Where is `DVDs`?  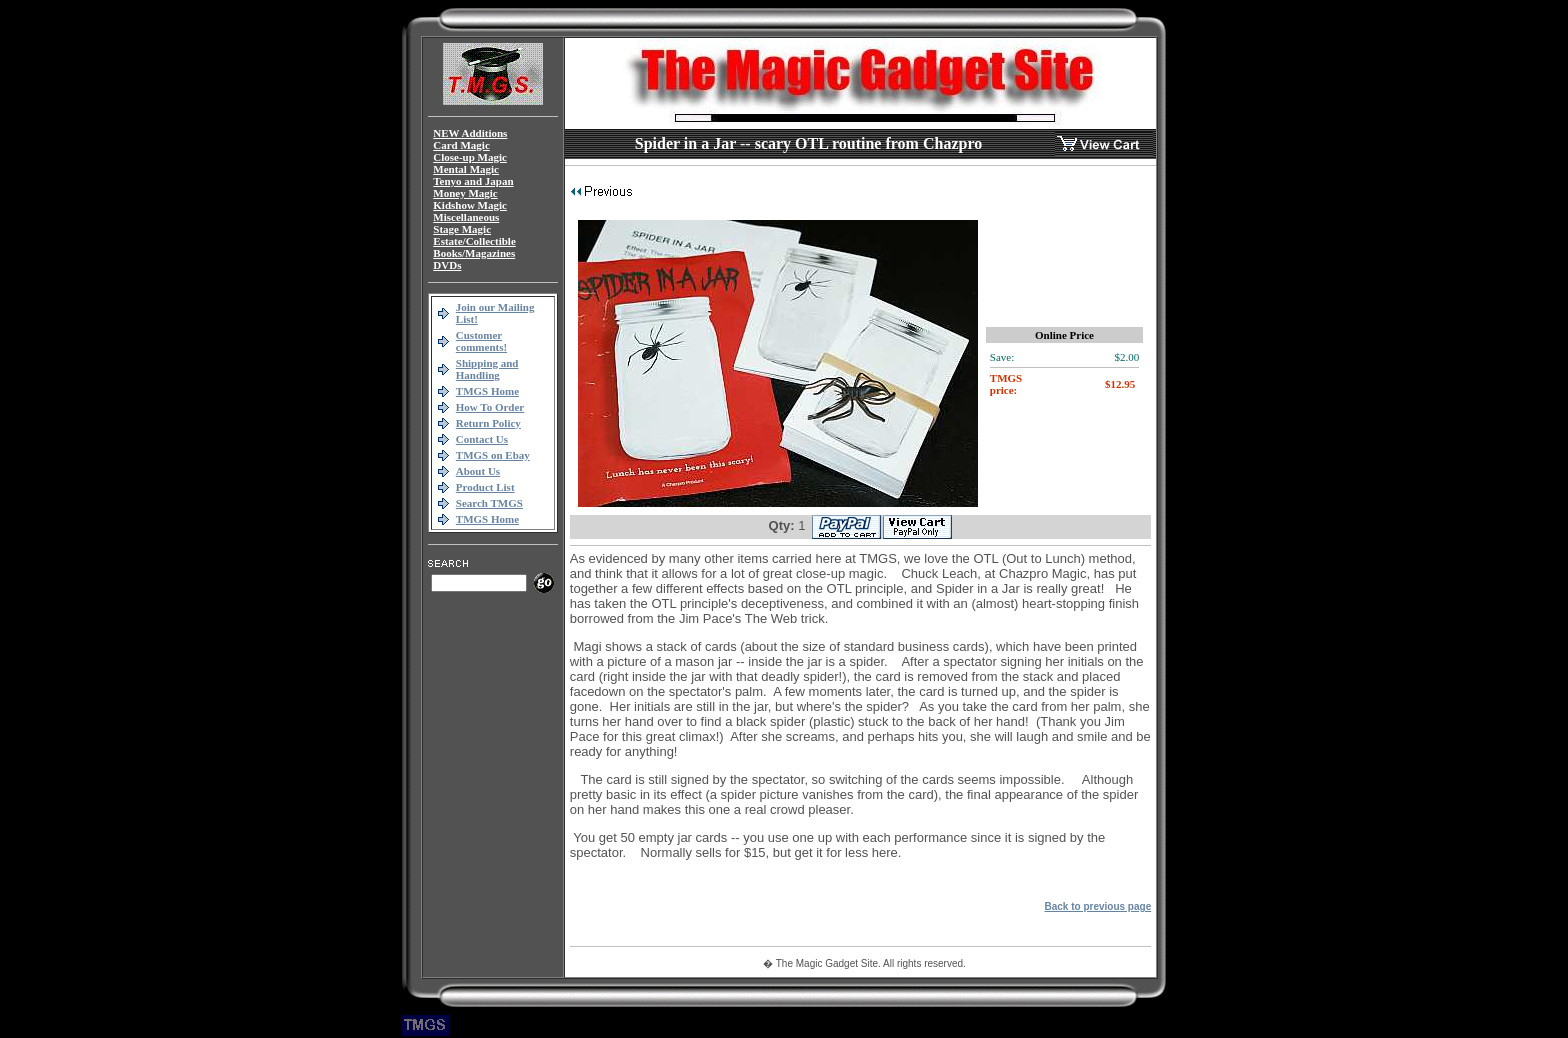
DVDs is located at coordinates (447, 265).